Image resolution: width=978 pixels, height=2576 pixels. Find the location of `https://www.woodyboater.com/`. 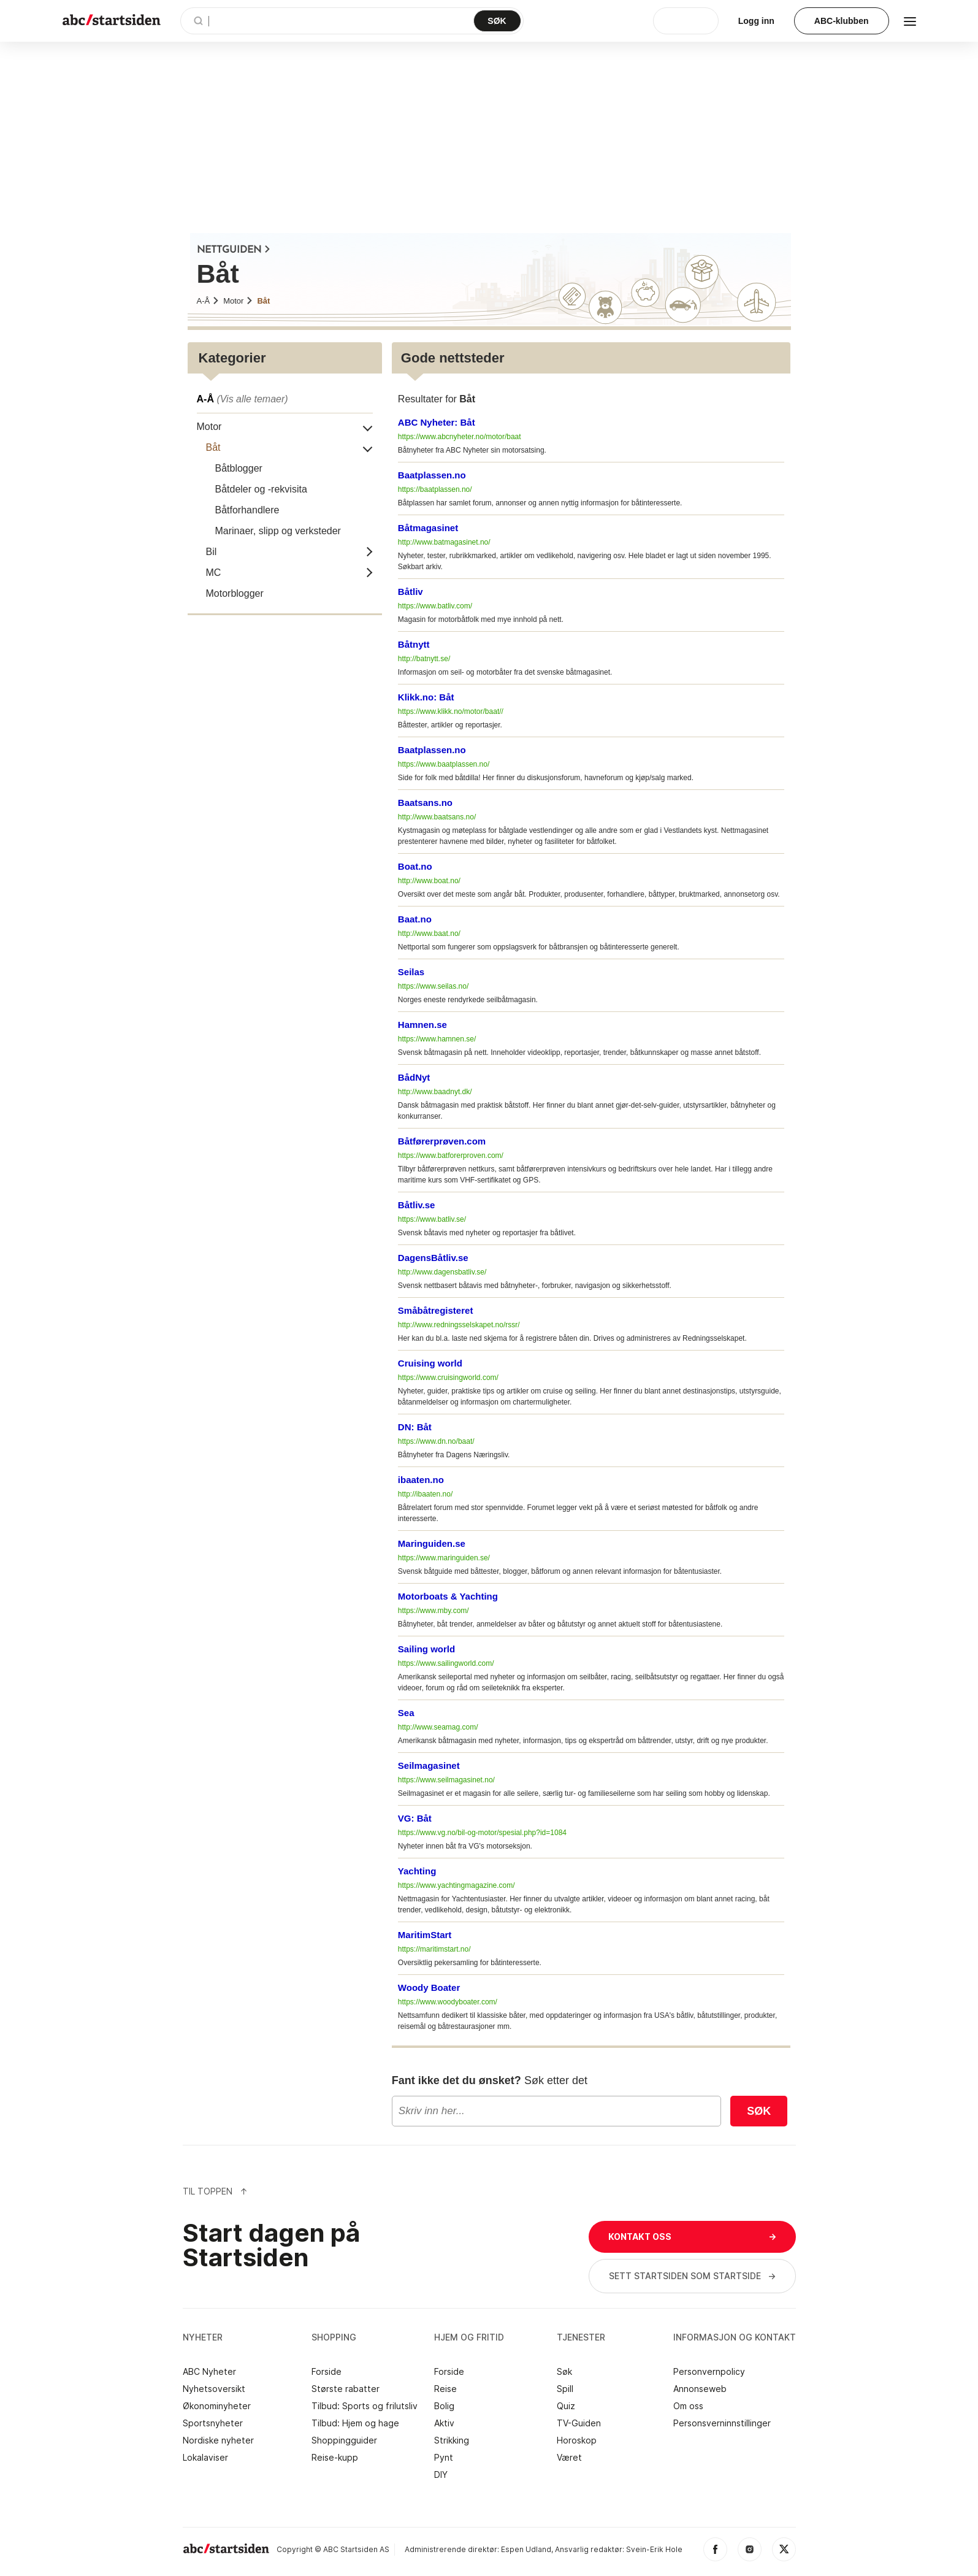

https://www.woodyboater.com/ is located at coordinates (447, 2002).